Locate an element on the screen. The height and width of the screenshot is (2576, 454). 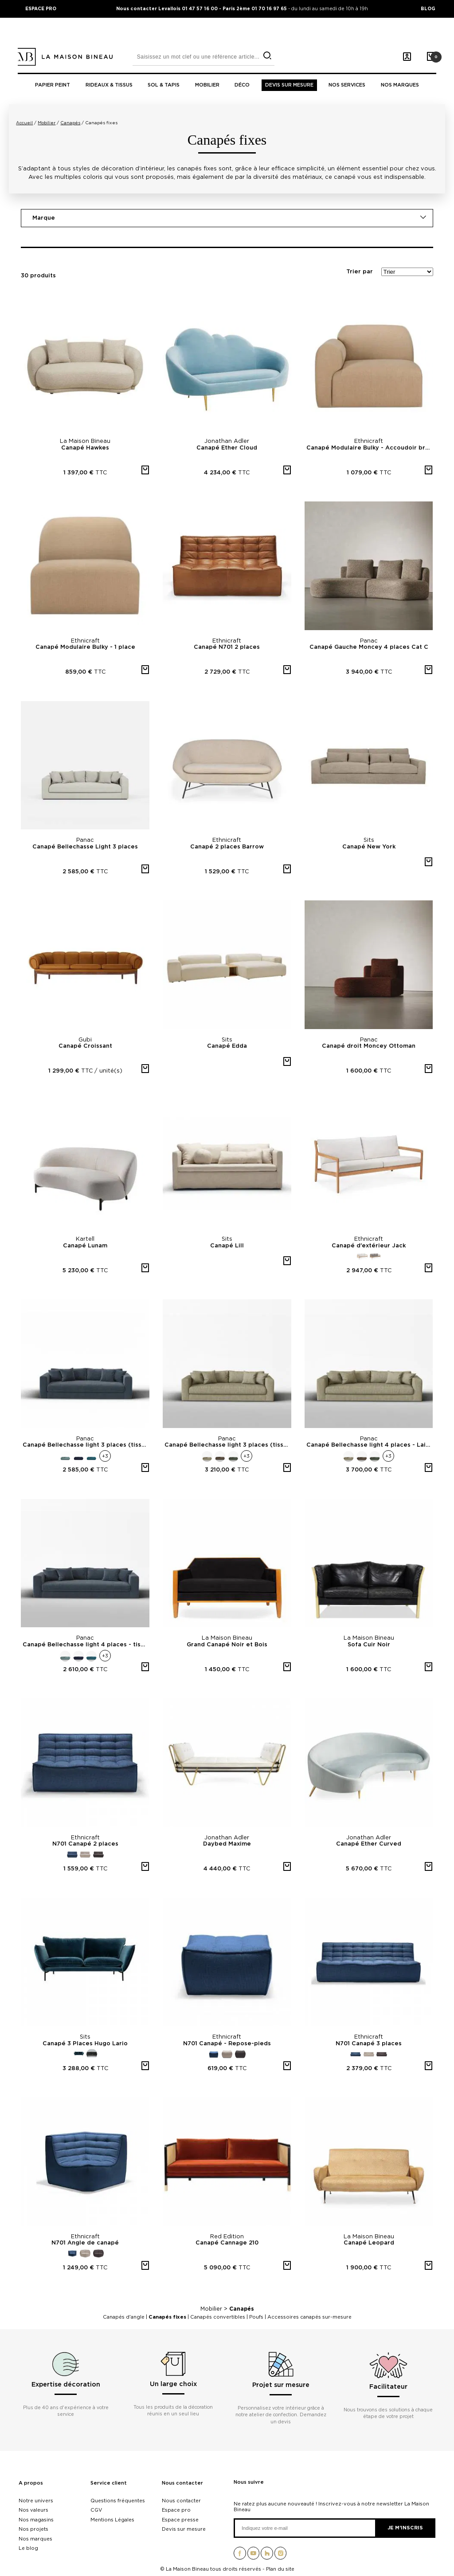
Canapé Lill is located at coordinates (227, 1246).